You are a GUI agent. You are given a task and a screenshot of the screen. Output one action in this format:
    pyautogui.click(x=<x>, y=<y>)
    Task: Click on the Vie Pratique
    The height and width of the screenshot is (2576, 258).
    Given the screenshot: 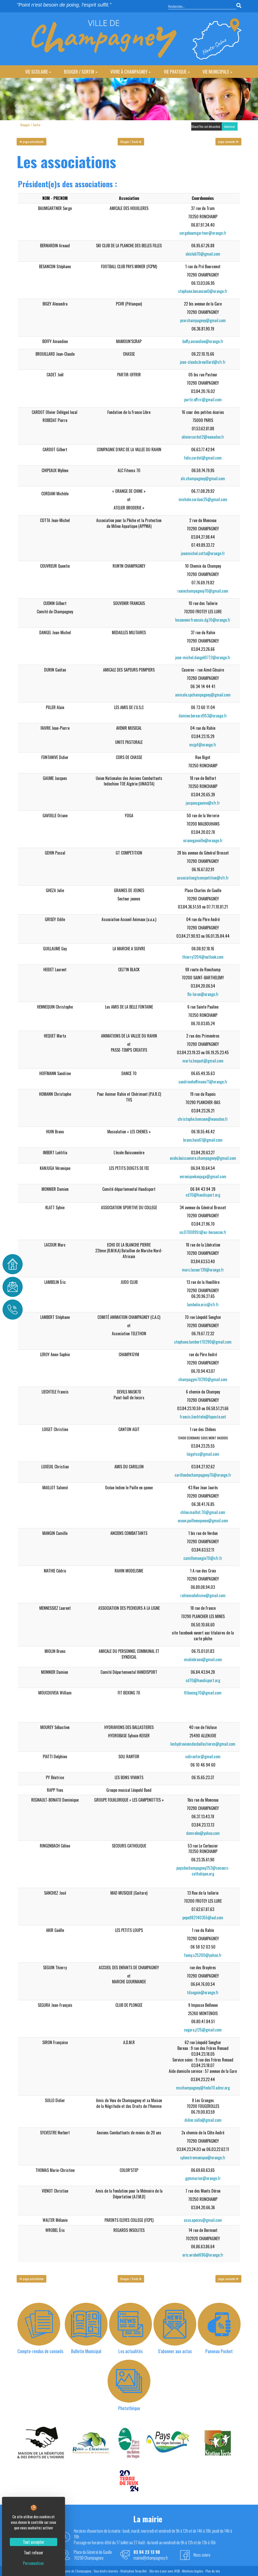 What is the action you would take?
    pyautogui.click(x=177, y=71)
    